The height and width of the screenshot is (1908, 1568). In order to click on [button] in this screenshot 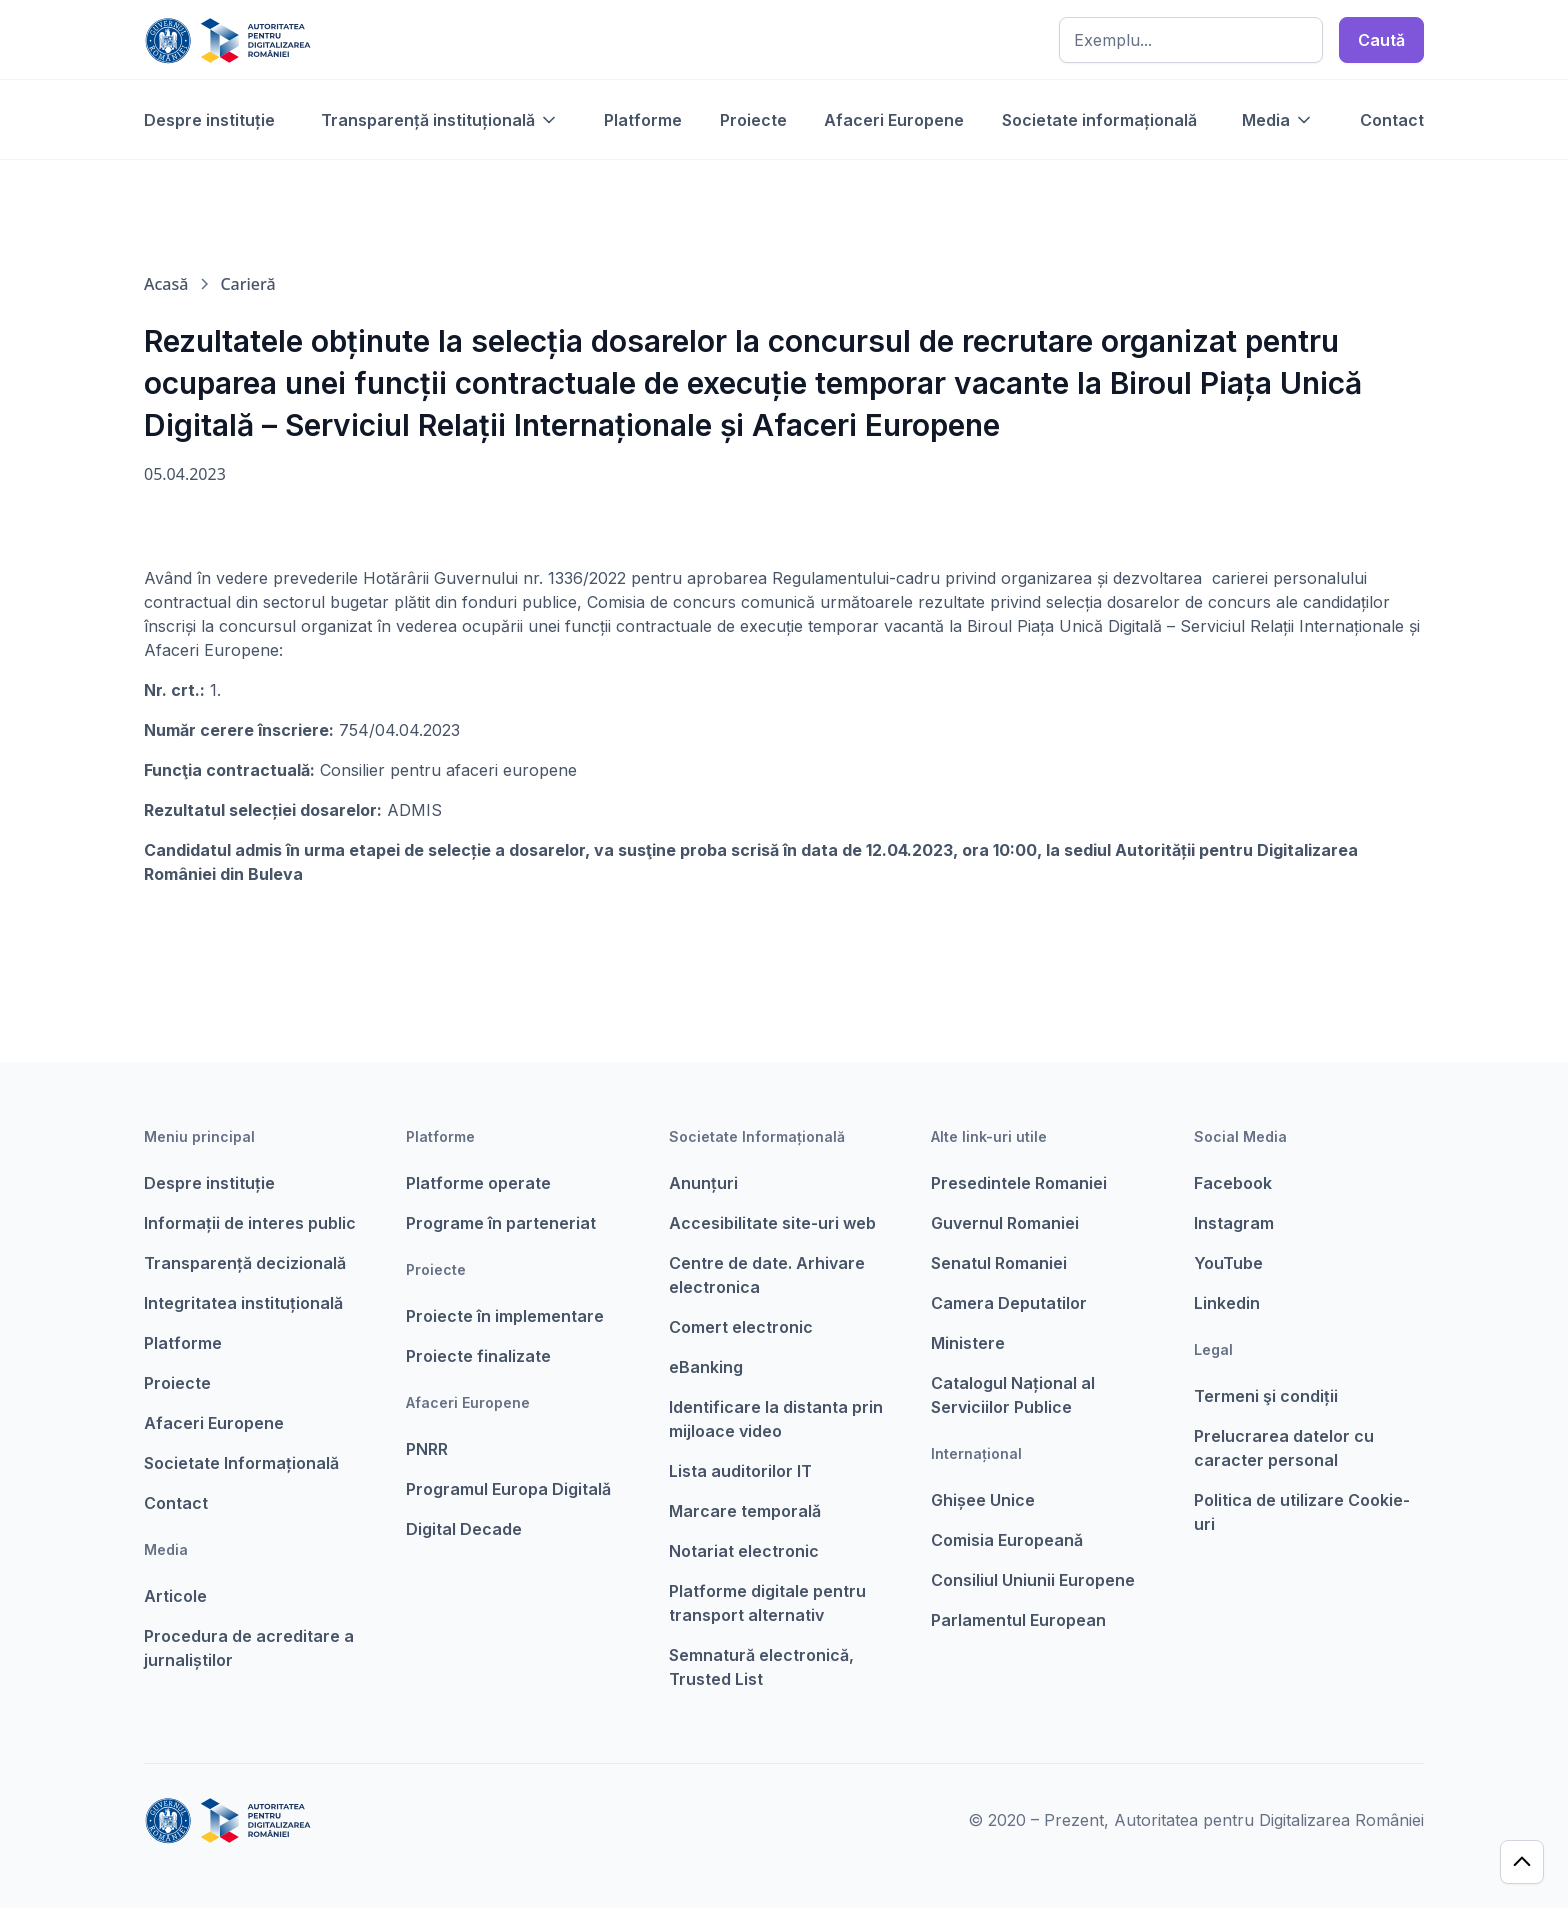, I will do `click(440, 120)`.